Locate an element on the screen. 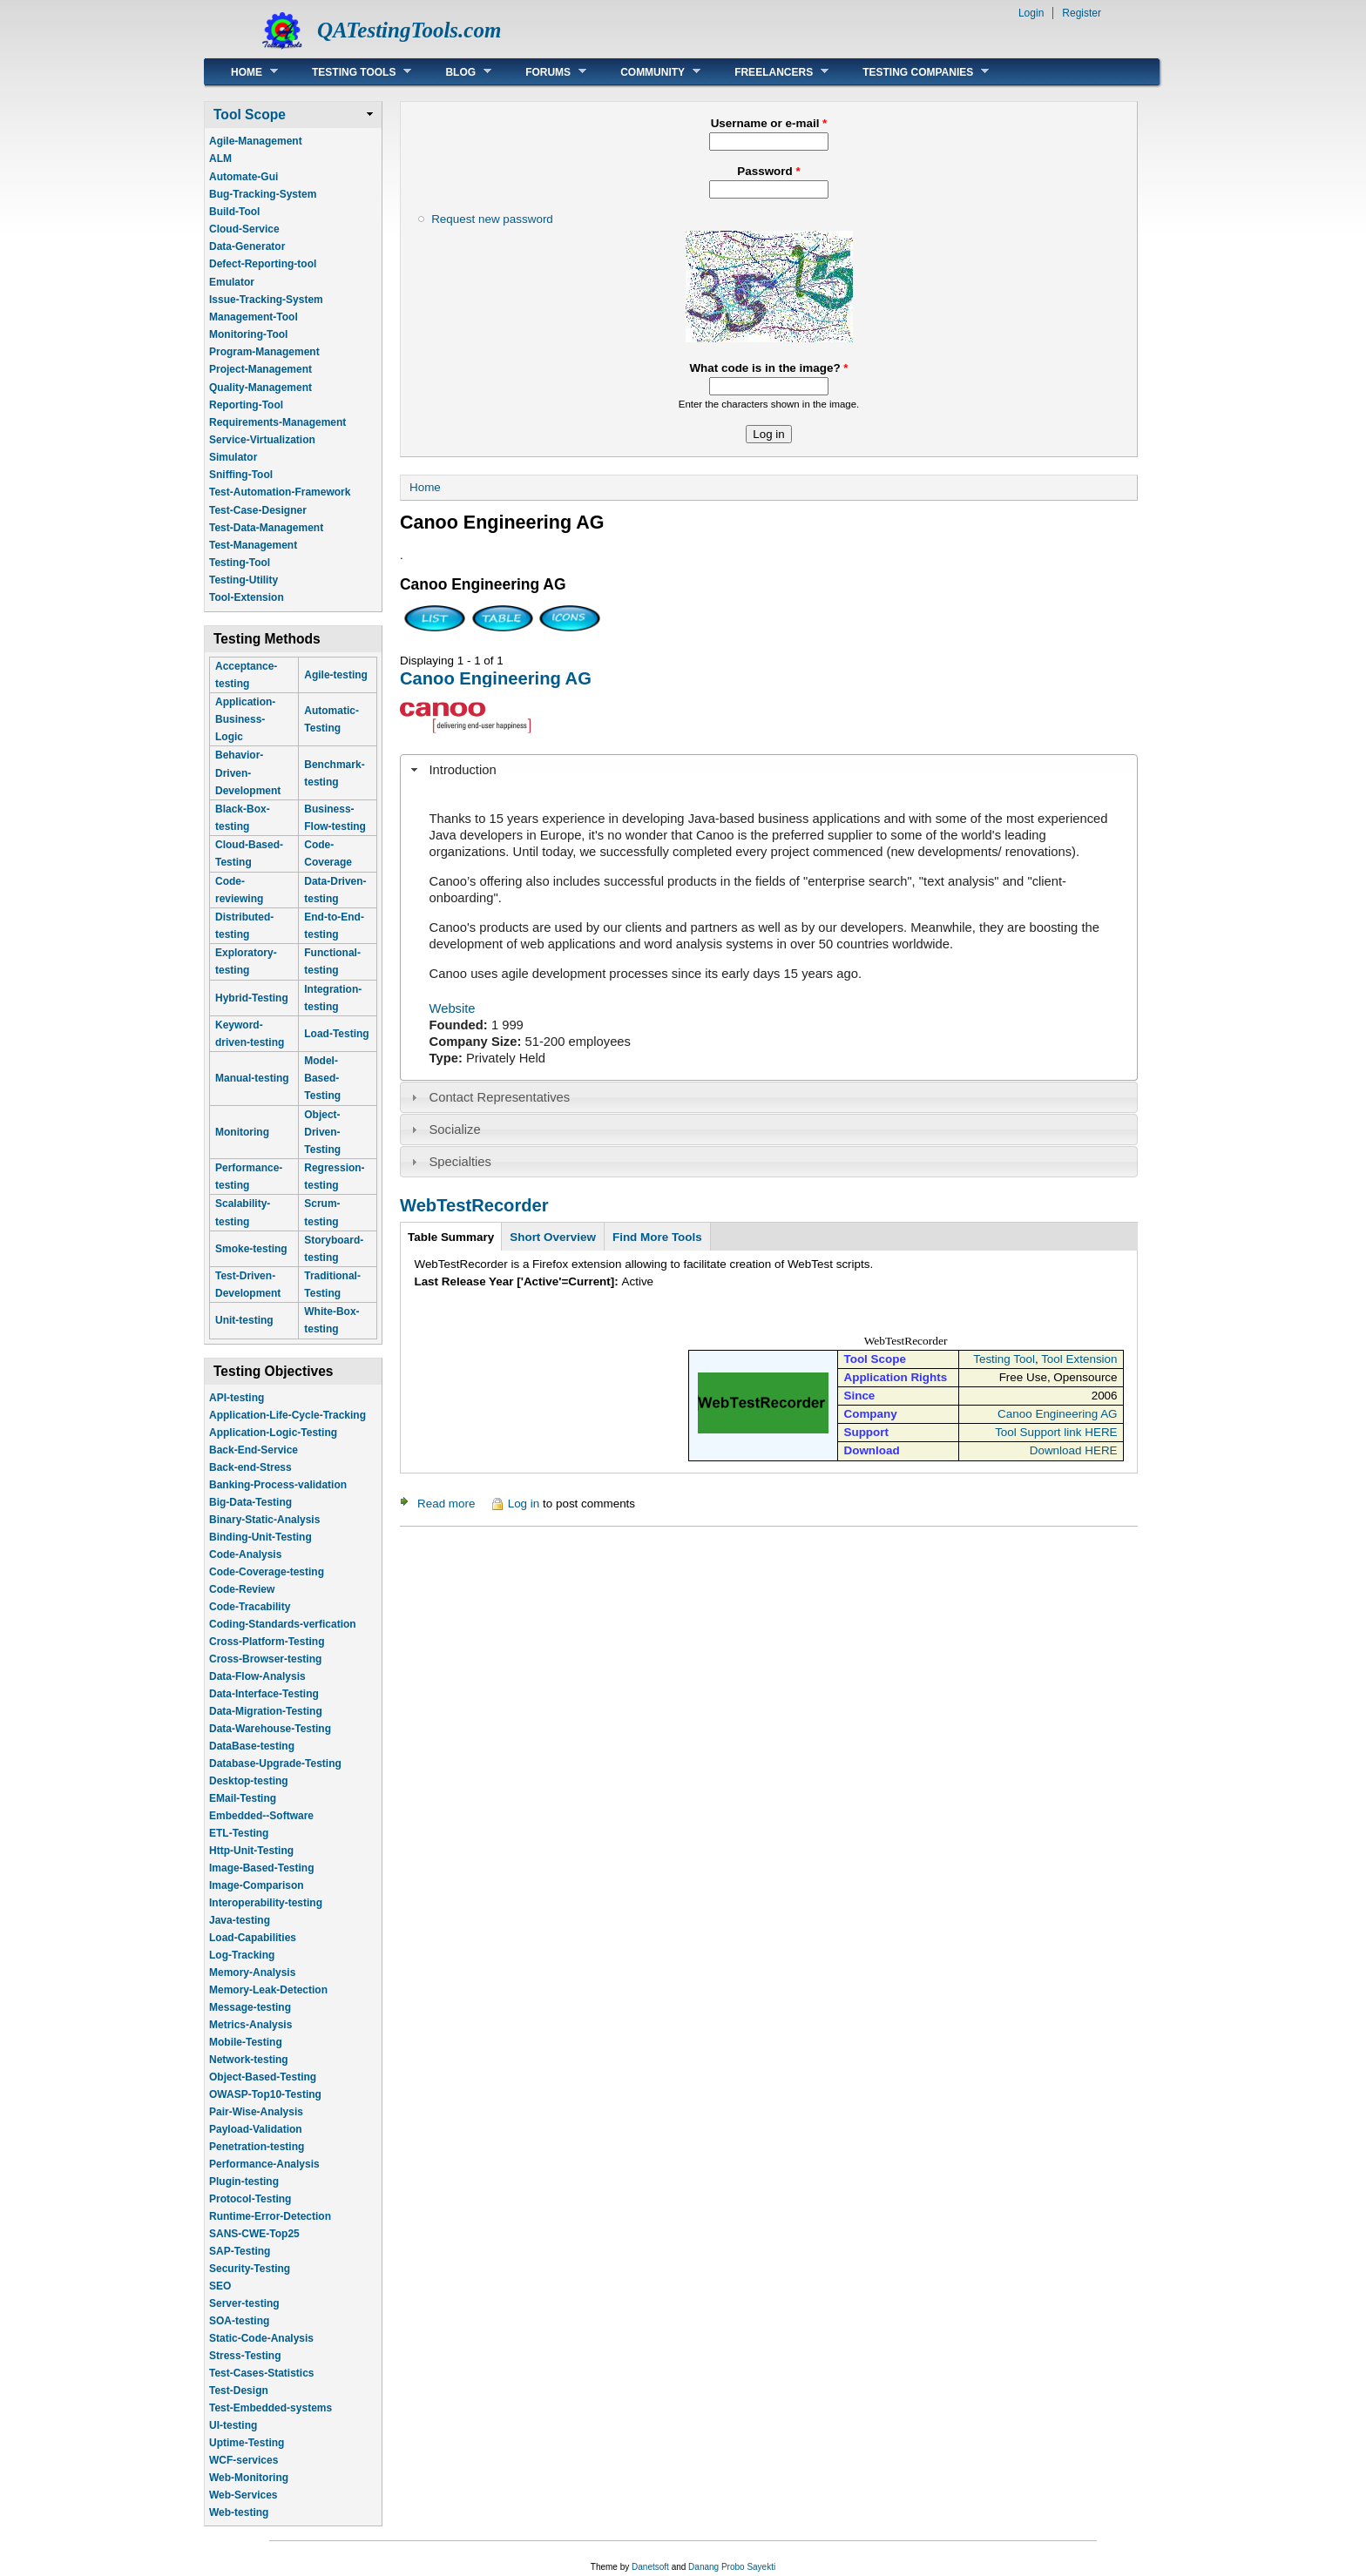  Load-Testing is located at coordinates (336, 1034).